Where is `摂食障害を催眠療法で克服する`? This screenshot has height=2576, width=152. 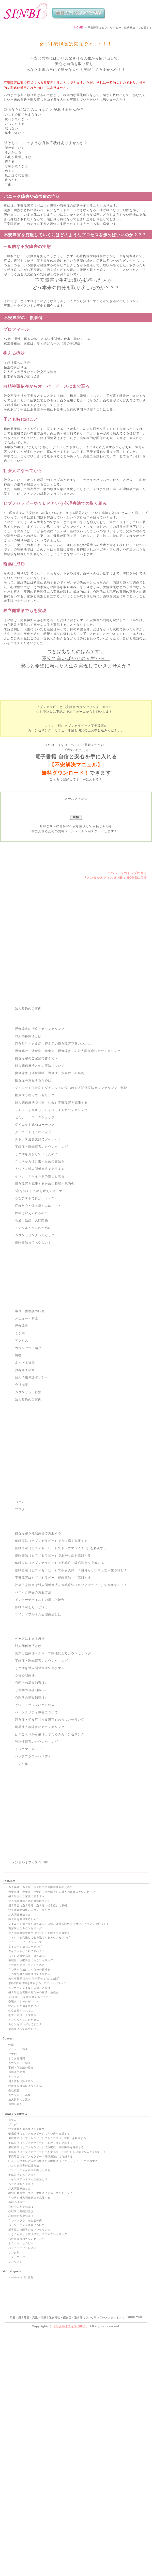 摂食障害を催眠療法で克服する is located at coordinates (38, 1700).